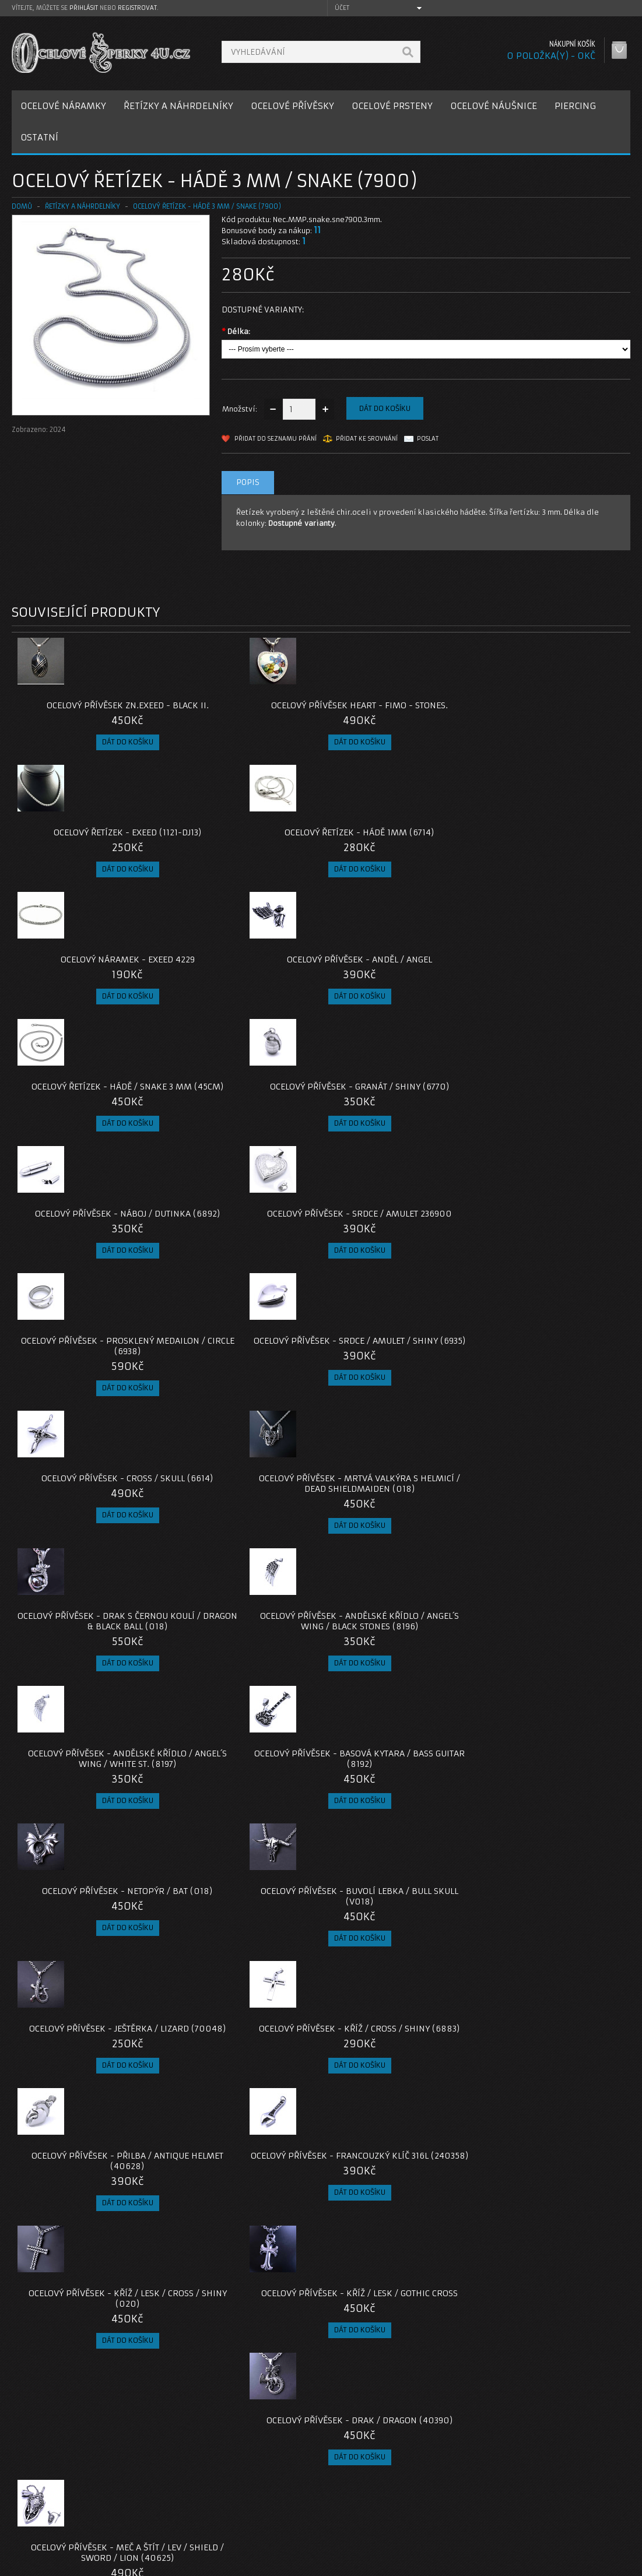  I want to click on Ocelový přívěsek - Kříž / Lesk / Cross / Shiny (020), so click(88, 1557).